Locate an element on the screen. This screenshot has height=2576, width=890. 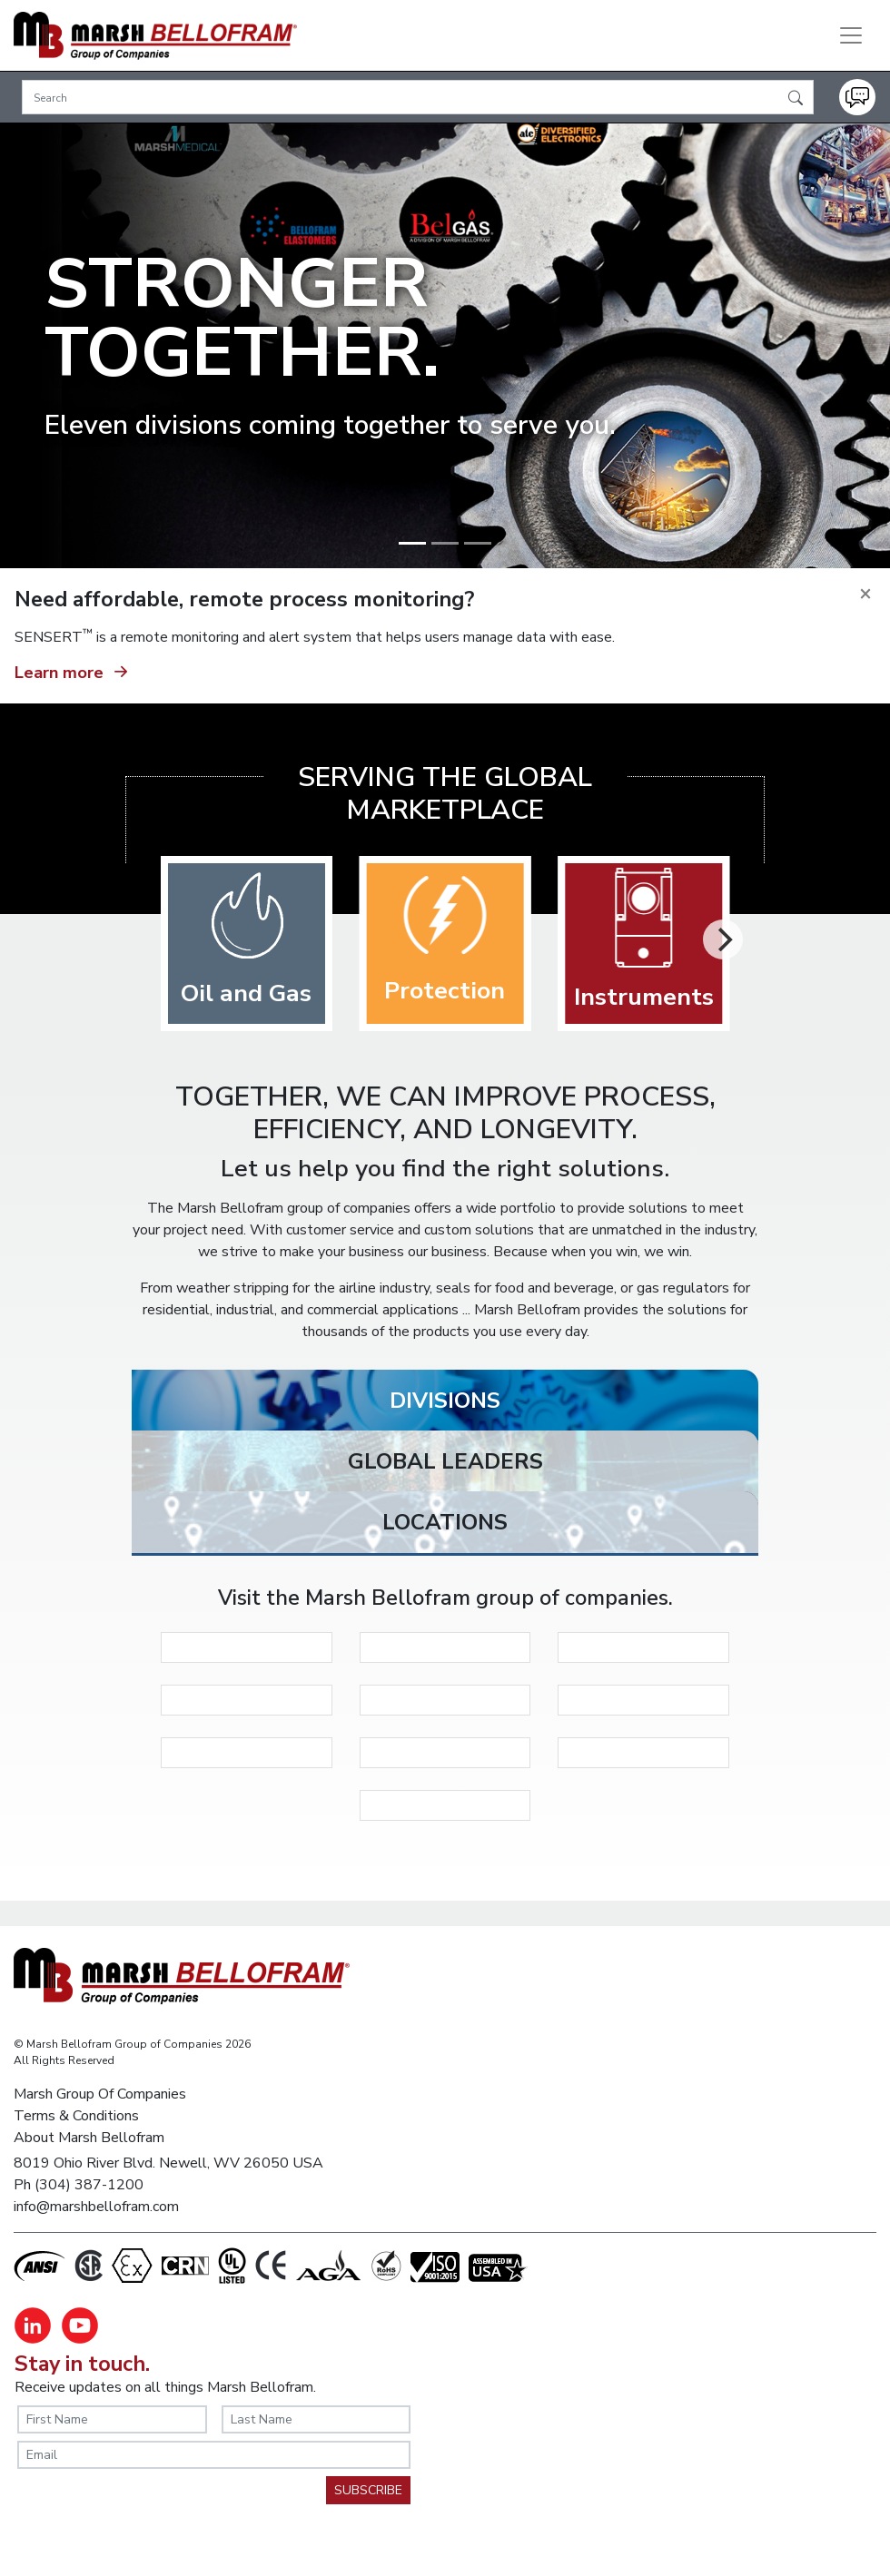
[presentation] is located at coordinates (155, 2511).